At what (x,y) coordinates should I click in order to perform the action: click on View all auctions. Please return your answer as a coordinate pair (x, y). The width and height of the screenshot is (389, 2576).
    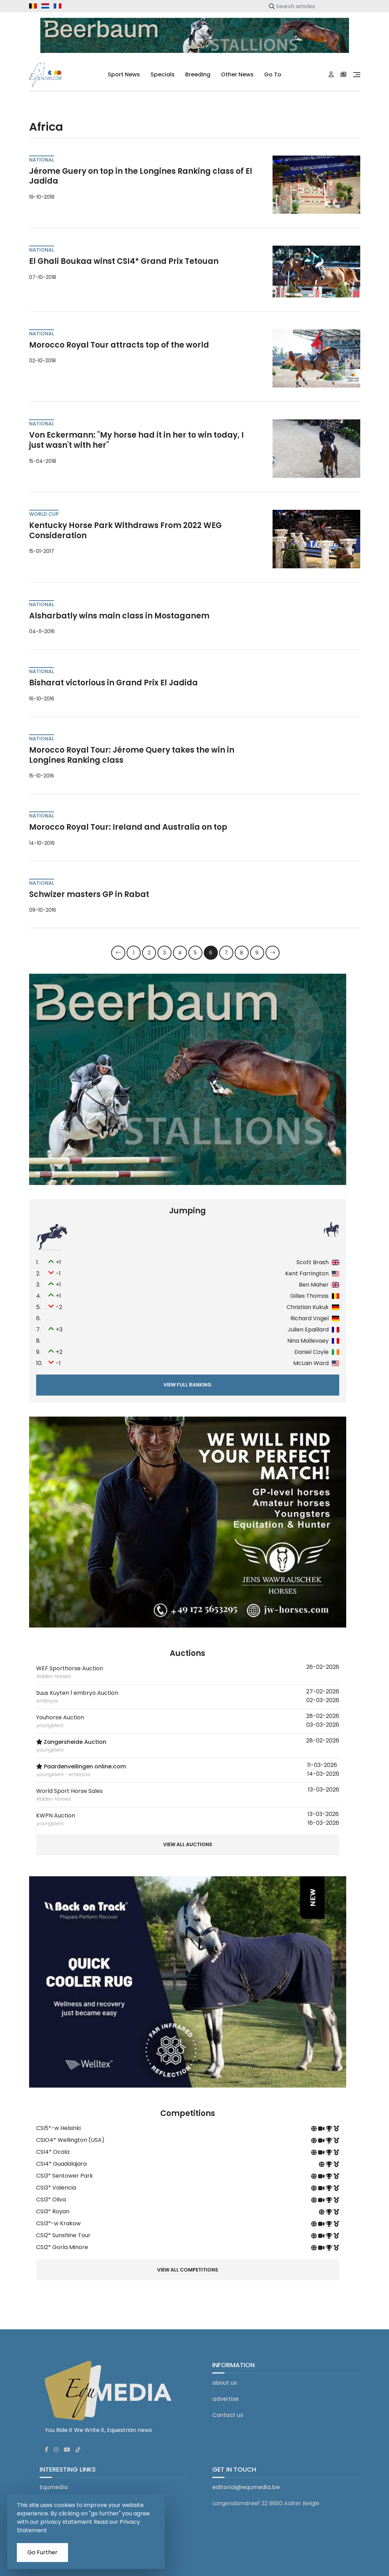
    Looking at the image, I should click on (187, 1846).